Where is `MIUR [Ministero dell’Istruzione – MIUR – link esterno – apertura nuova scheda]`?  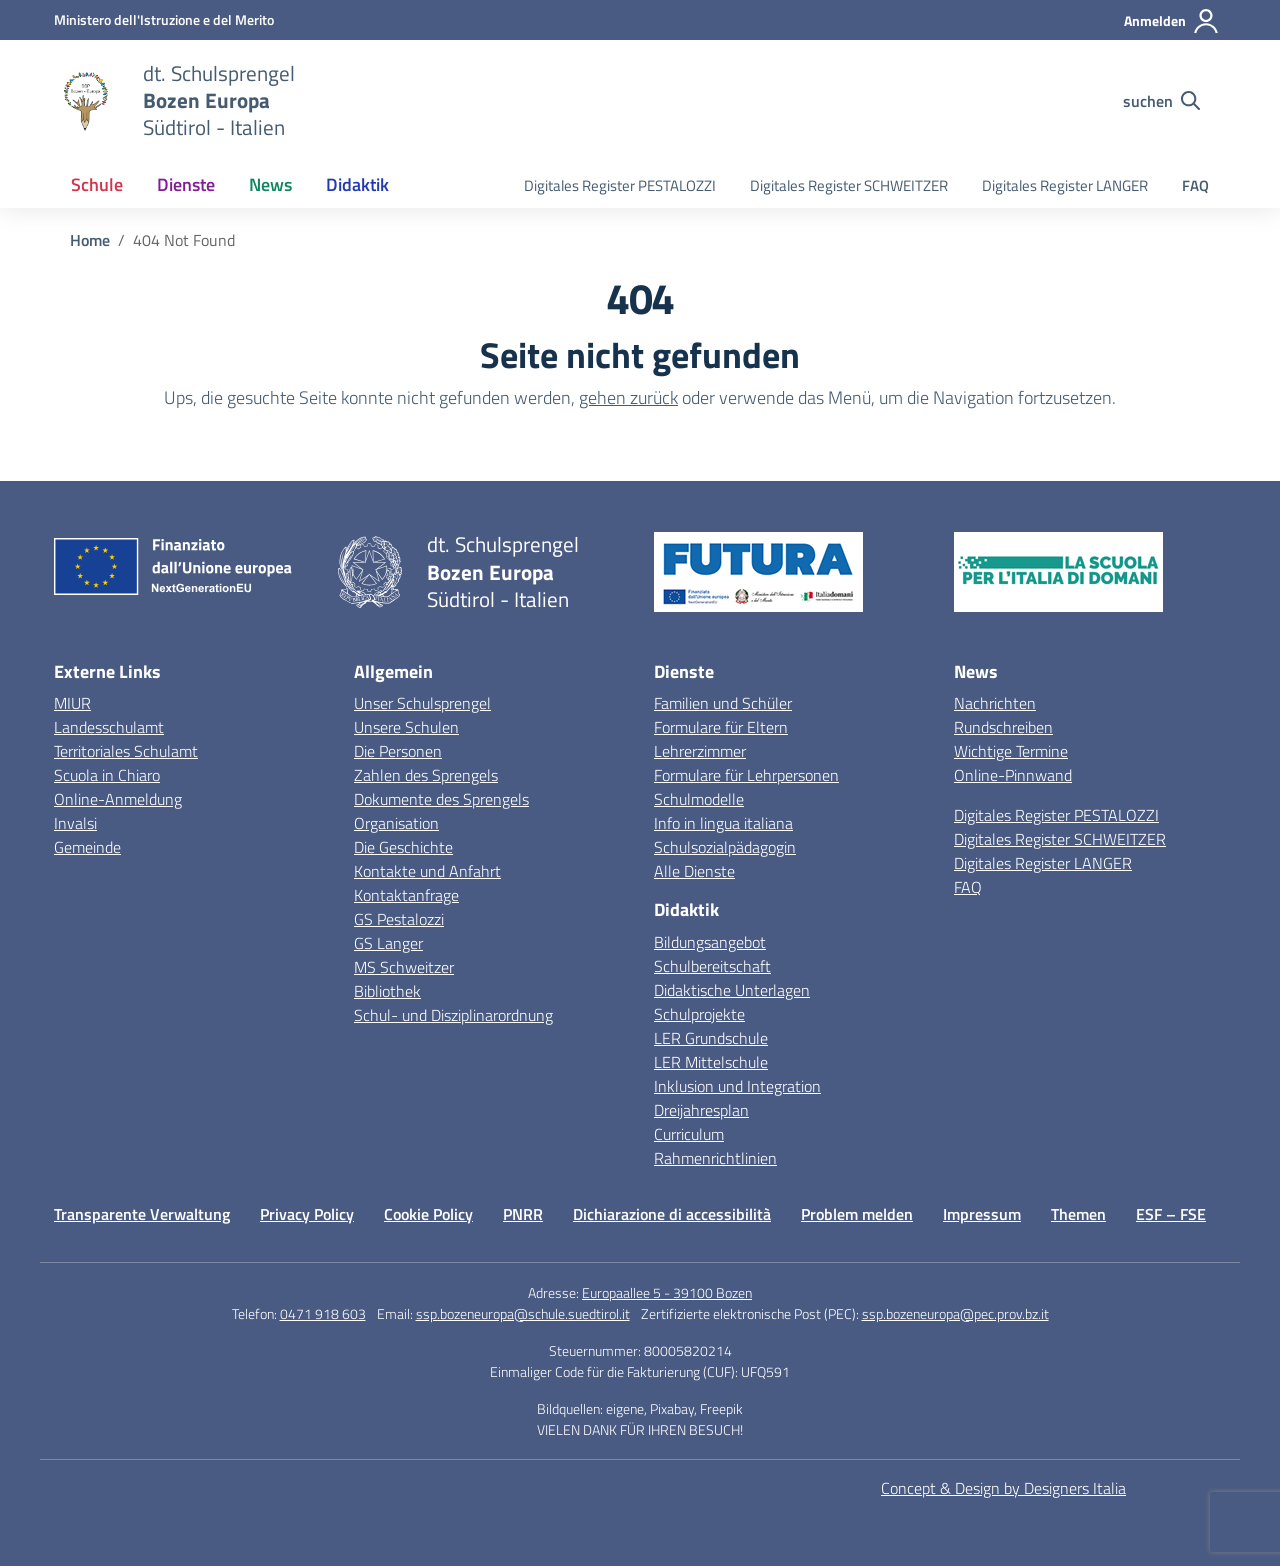
MIUR [Ministero dell’Istruzione – MIUR – link esterno – apertura nuova scheda] is located at coordinates (72, 703).